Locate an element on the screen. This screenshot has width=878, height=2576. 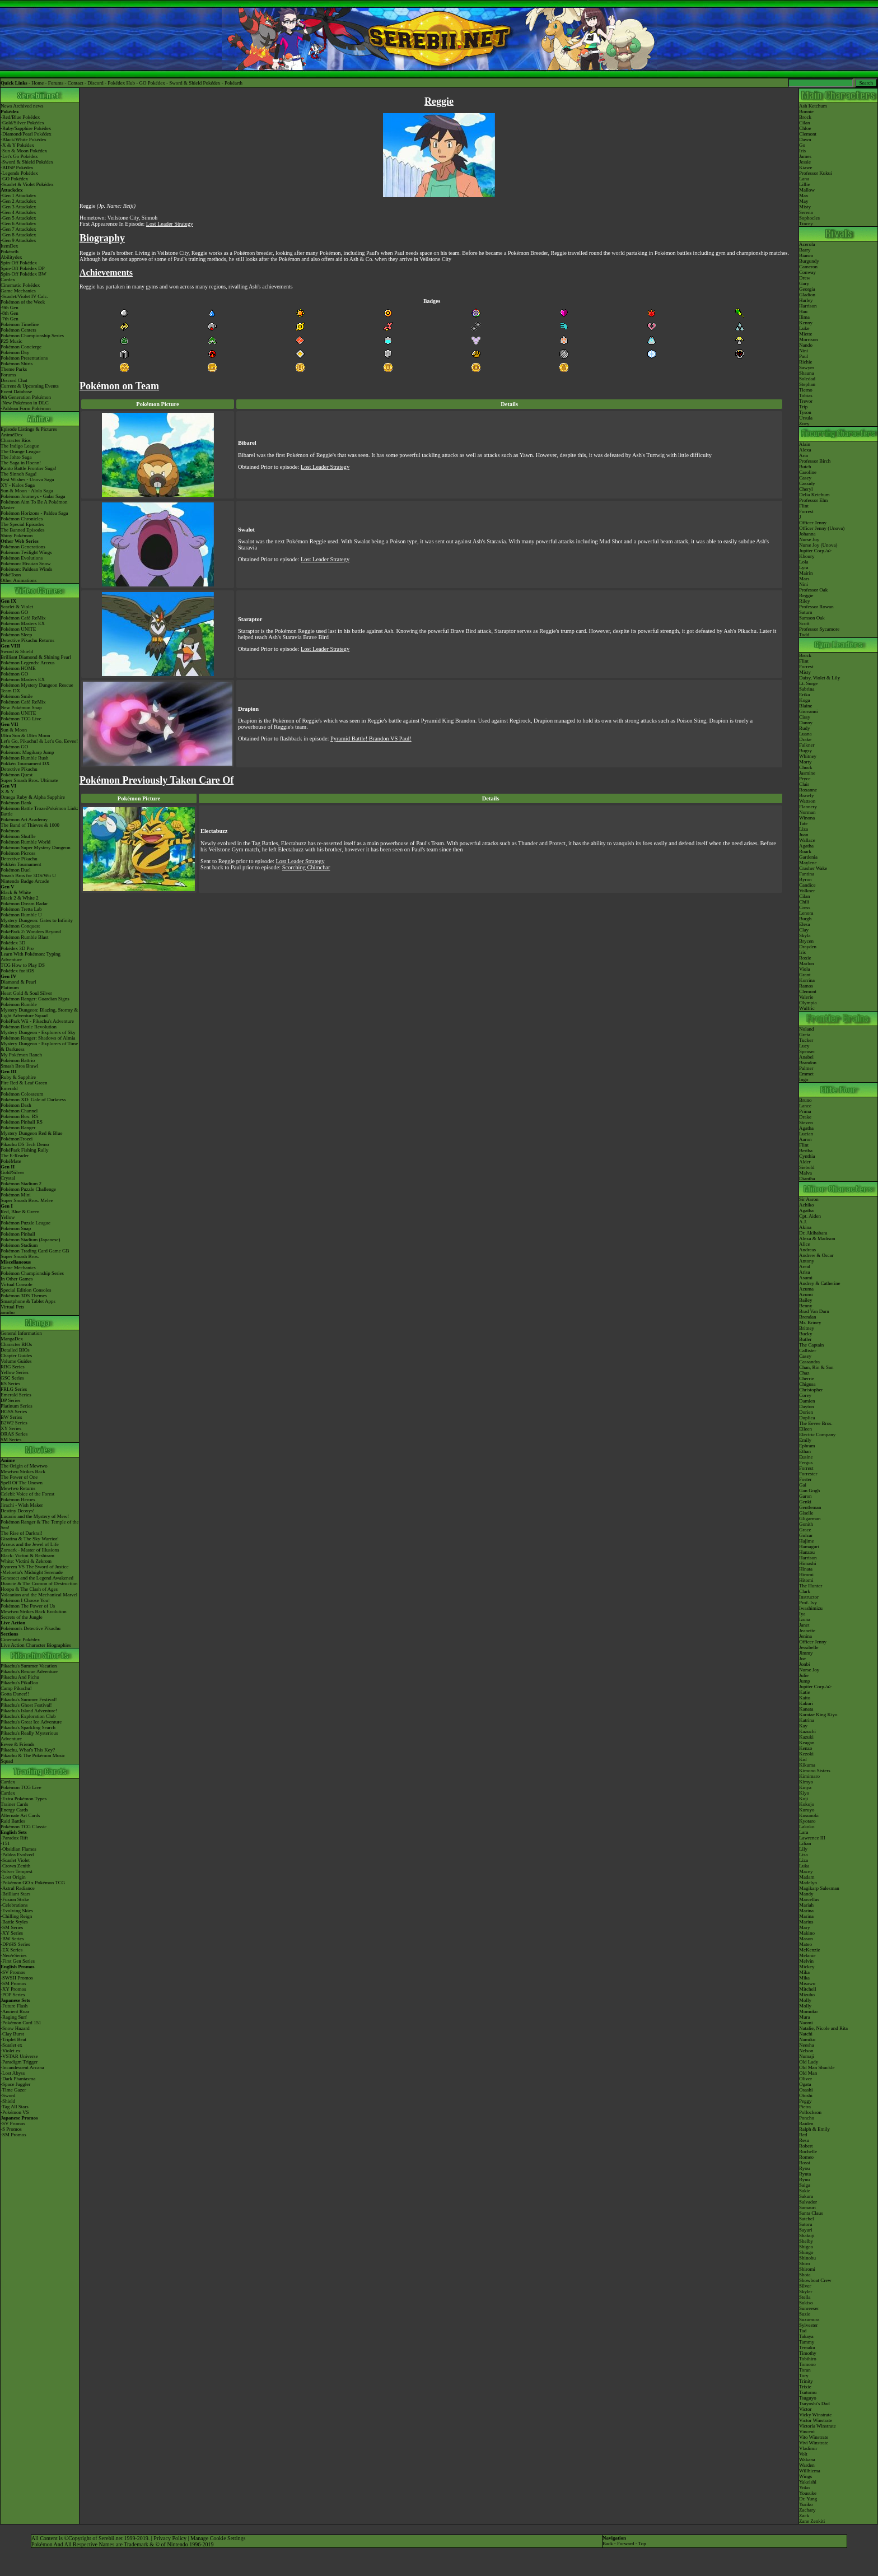
Victor is located at coordinates (805, 2409).